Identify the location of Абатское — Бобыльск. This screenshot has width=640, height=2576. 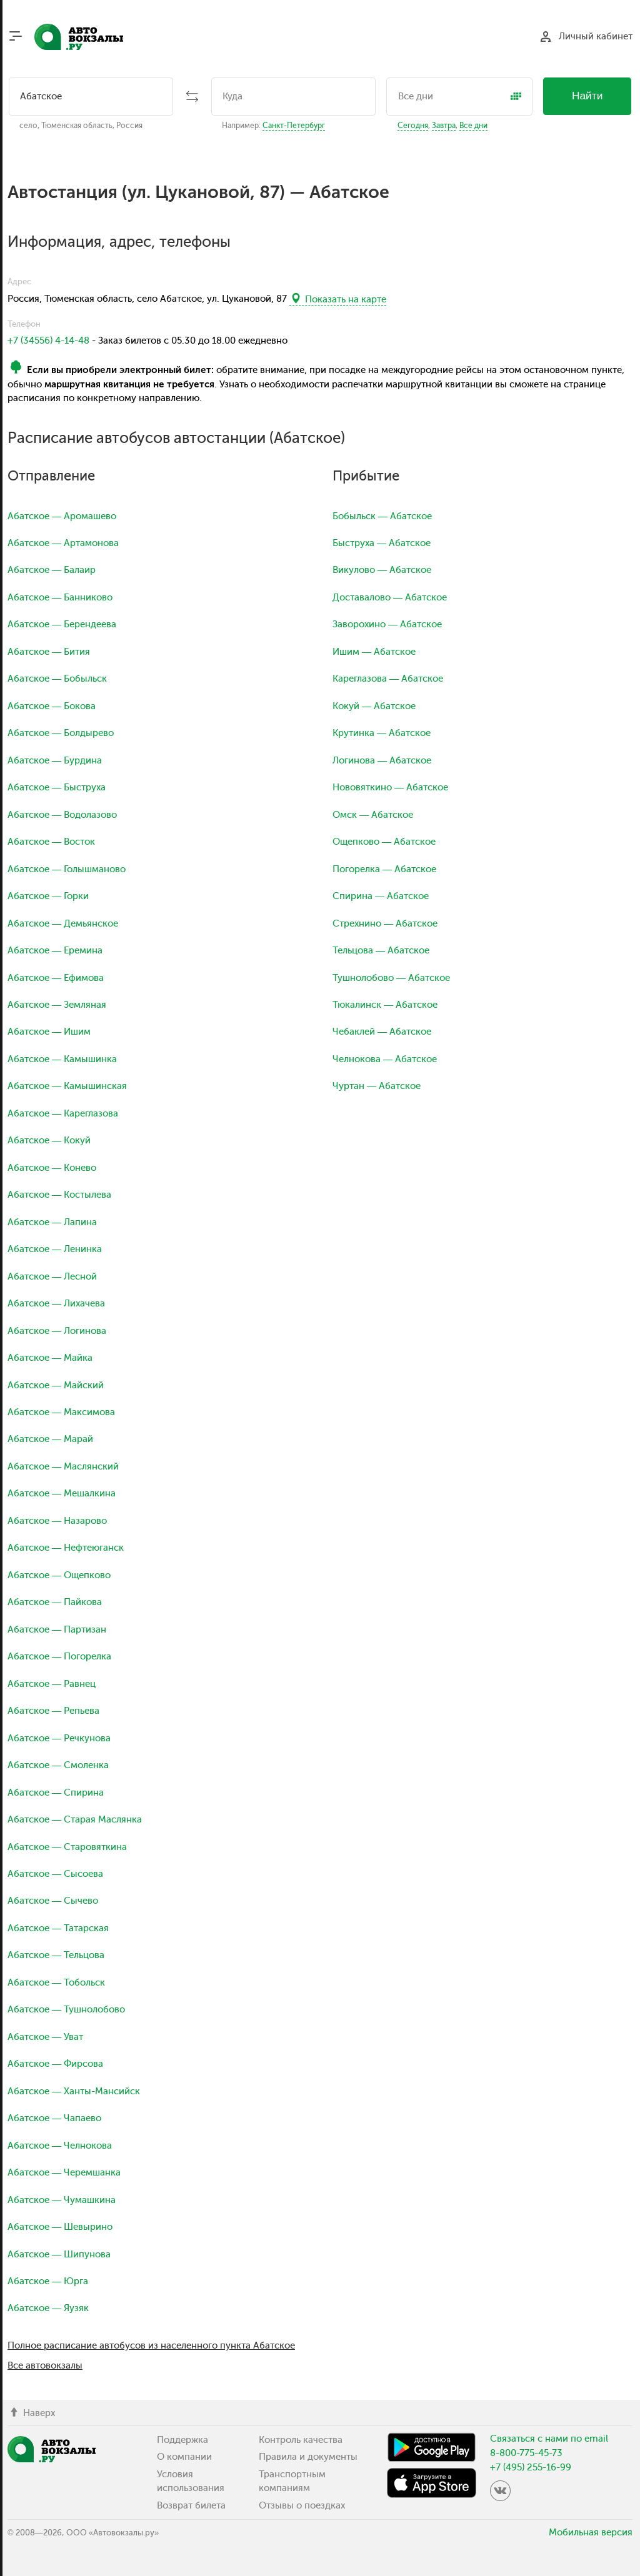
(57, 678).